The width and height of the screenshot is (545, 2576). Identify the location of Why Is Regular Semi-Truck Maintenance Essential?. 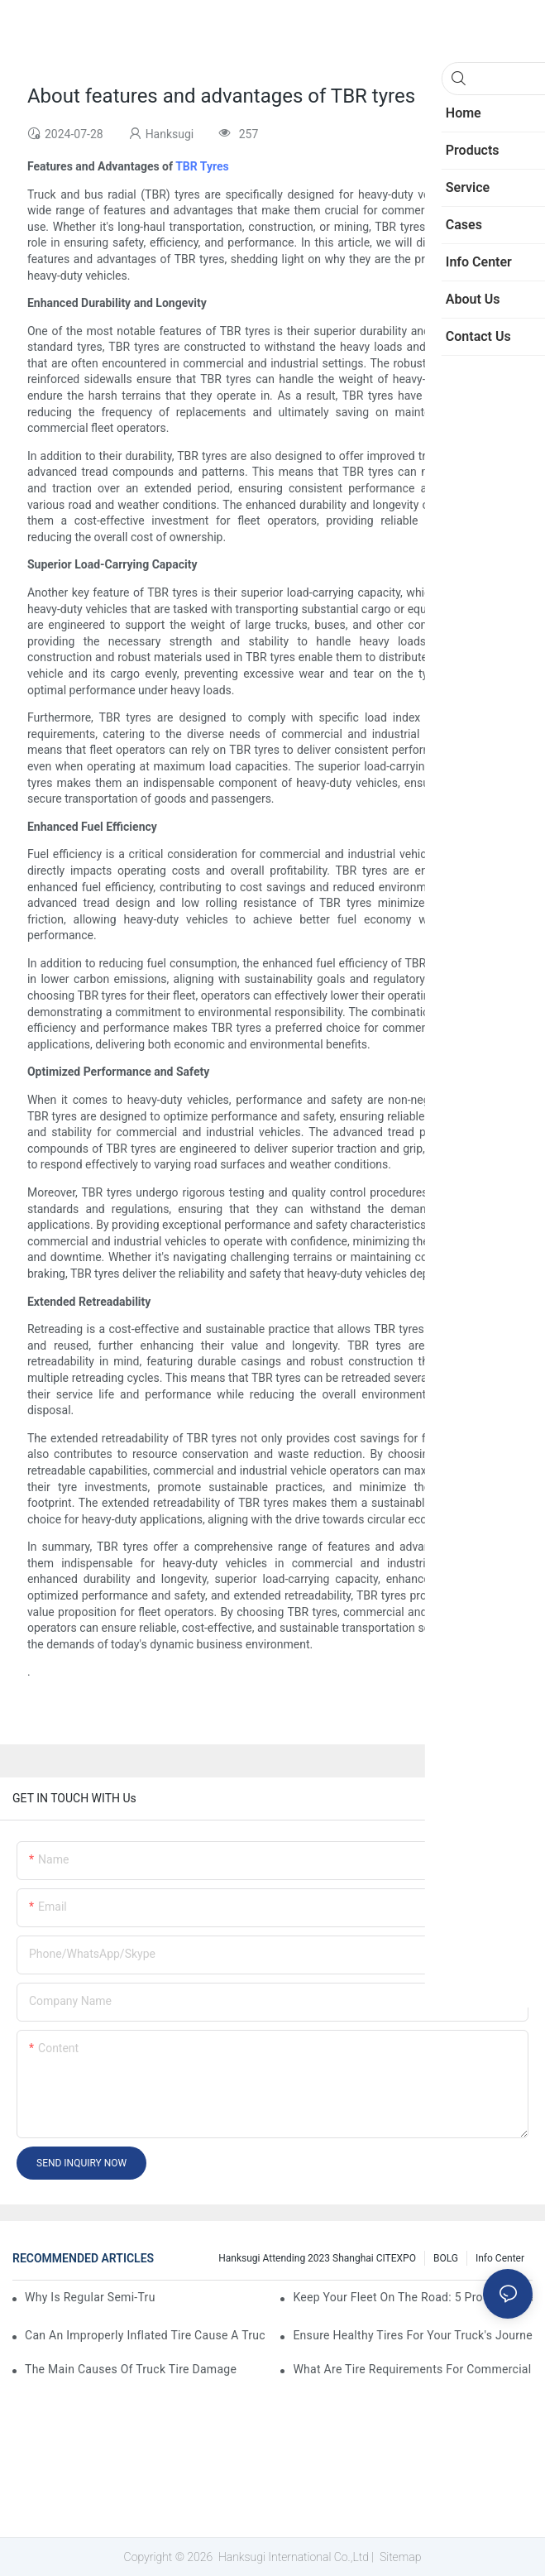
(90, 2297).